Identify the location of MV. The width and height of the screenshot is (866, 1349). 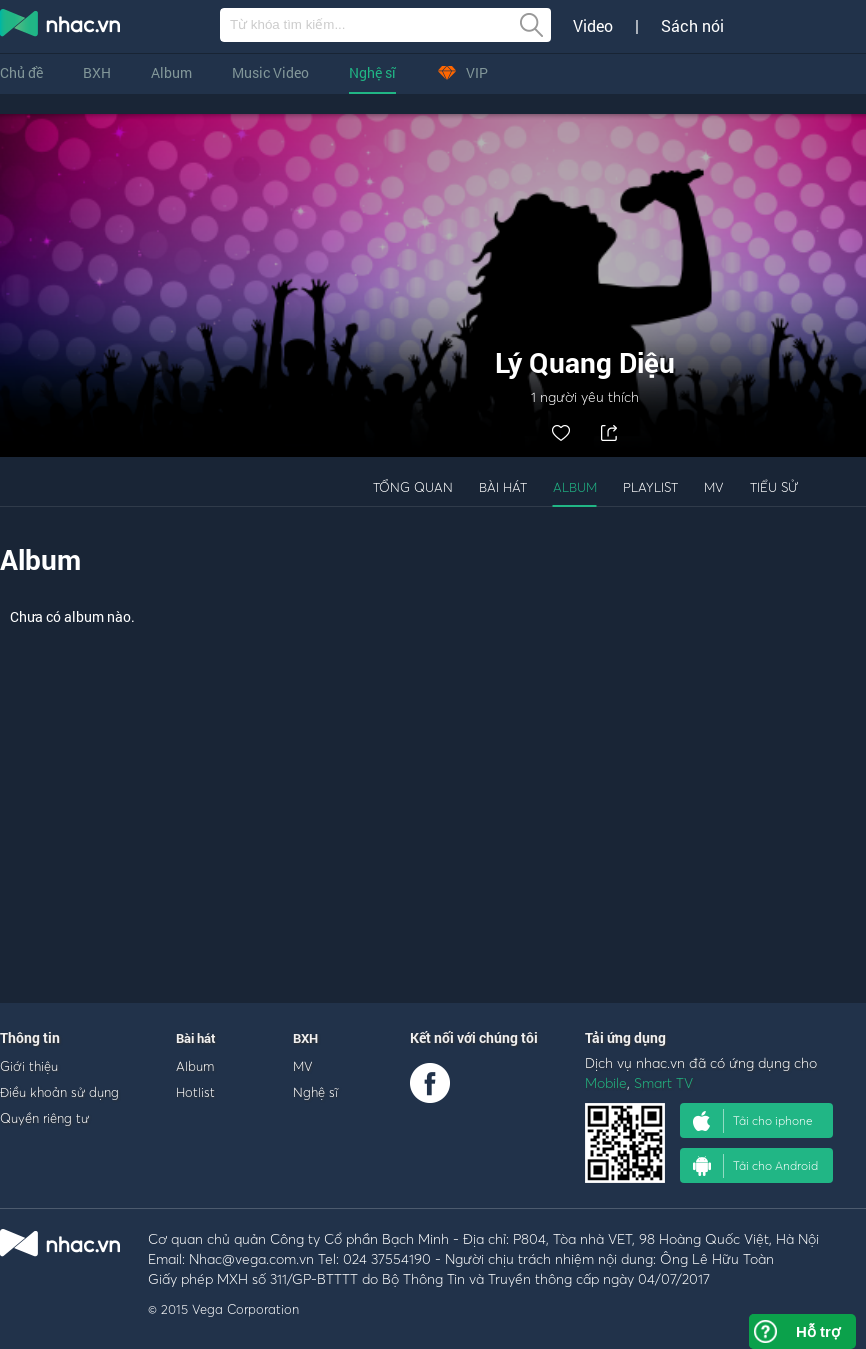
(714, 487).